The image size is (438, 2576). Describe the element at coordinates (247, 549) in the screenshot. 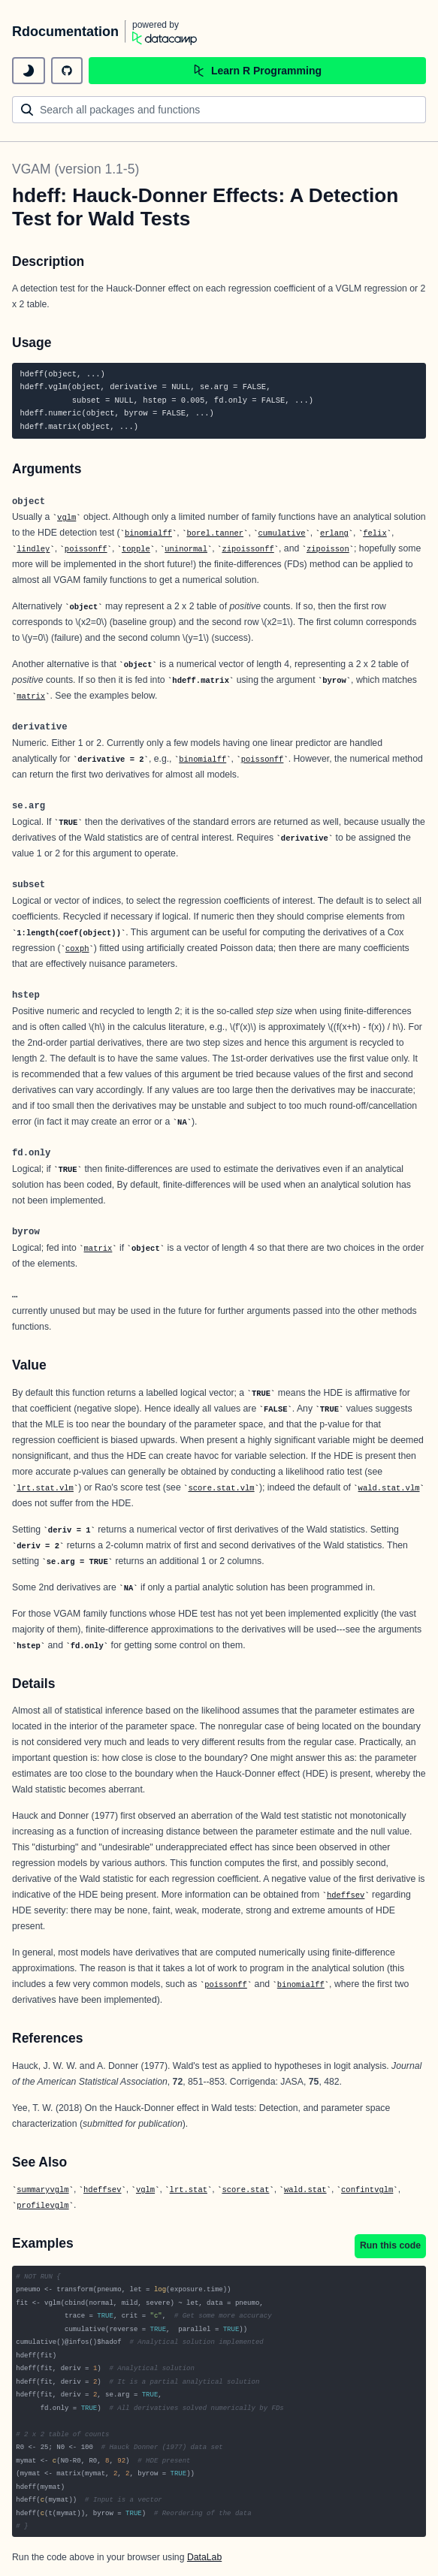

I see `zipoissonff` at that location.